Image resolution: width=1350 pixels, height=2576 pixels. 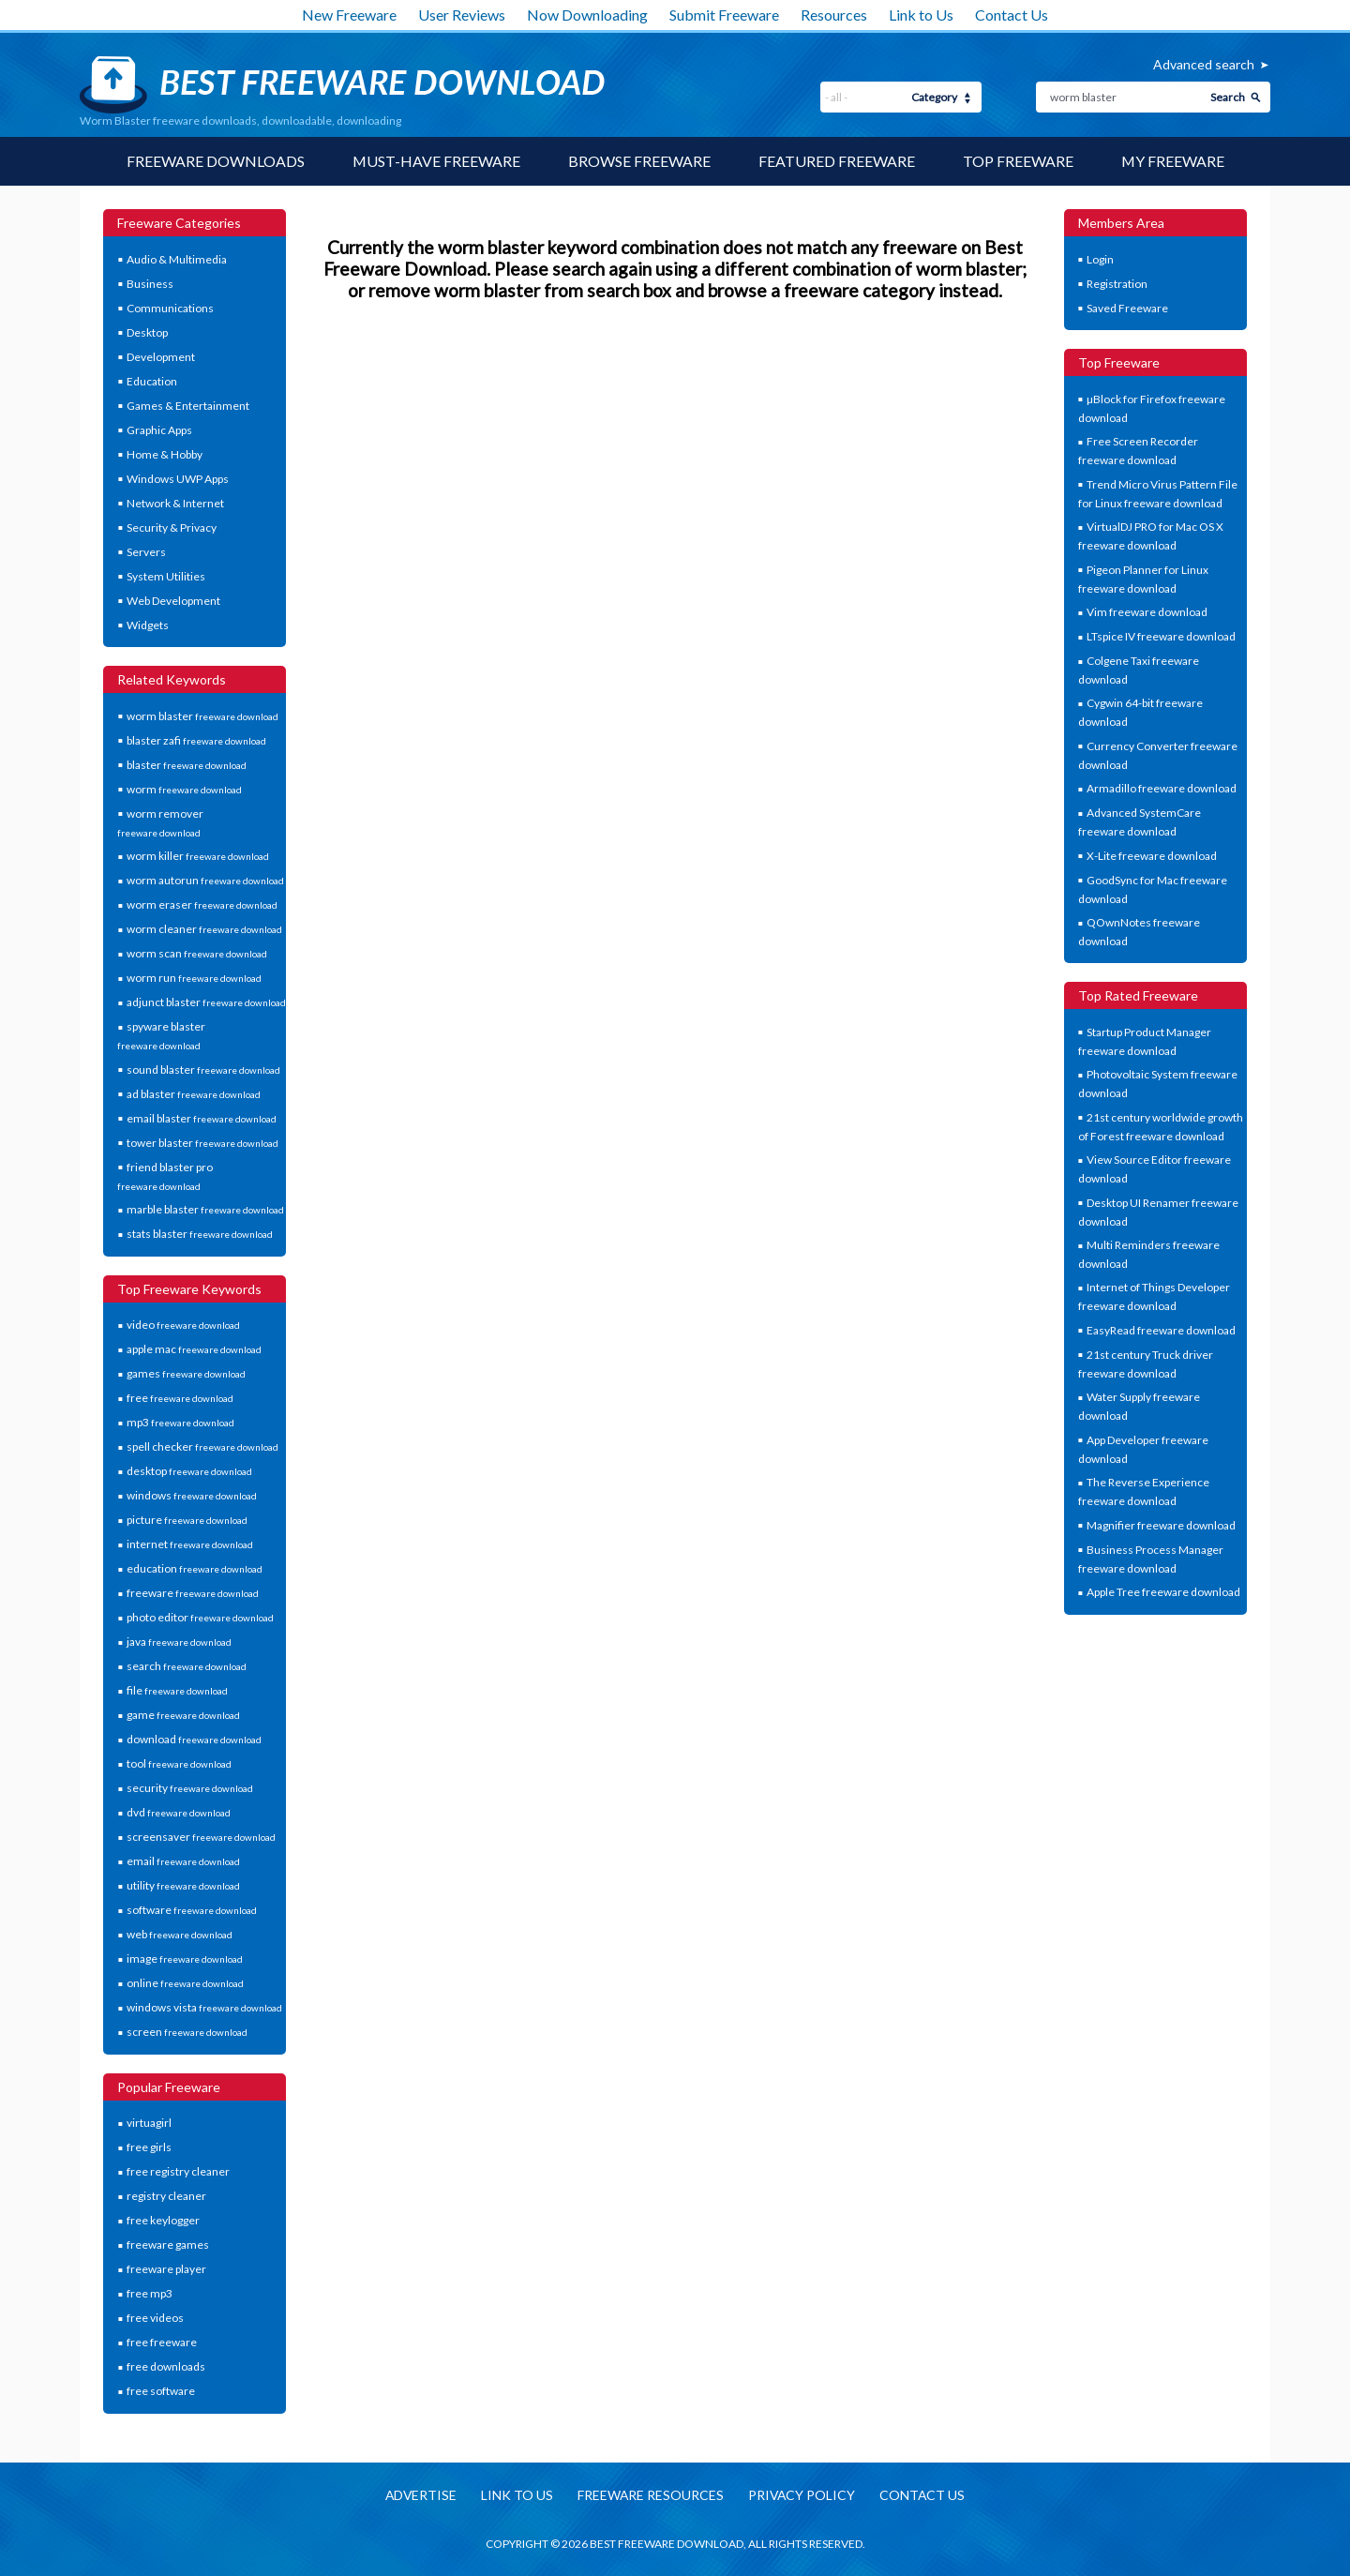 I want to click on Registration, so click(x=1117, y=284).